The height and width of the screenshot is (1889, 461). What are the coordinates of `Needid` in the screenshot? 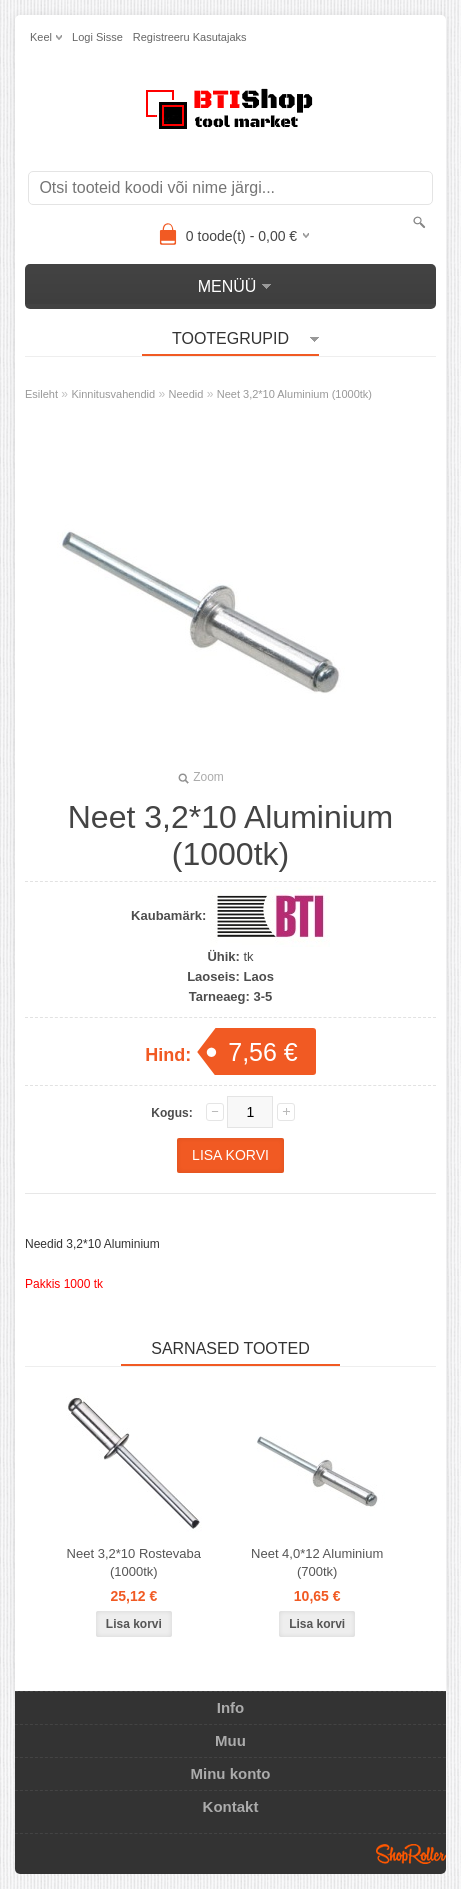 It's located at (186, 394).